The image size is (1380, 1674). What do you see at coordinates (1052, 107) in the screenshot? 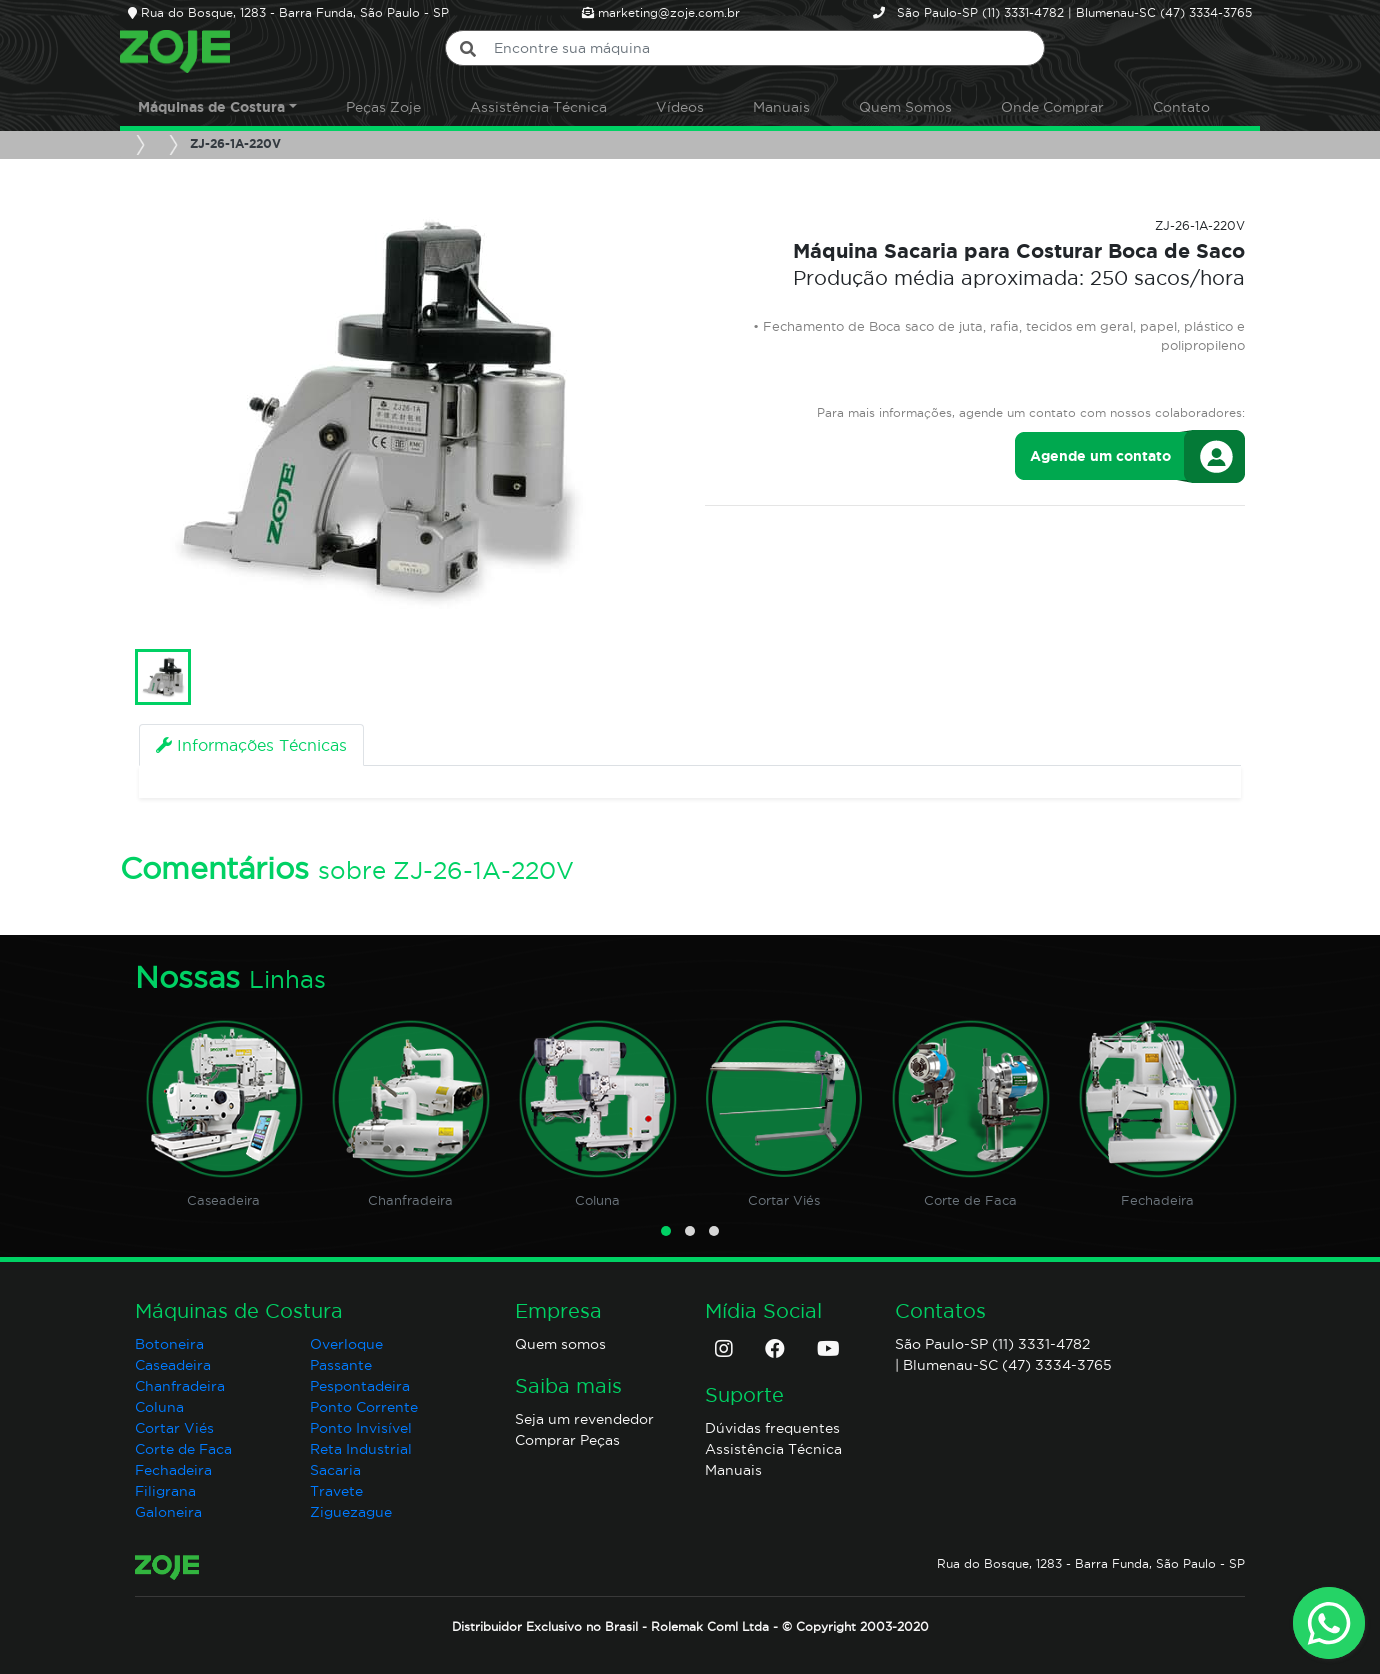
I see `Onde Comprar` at bounding box center [1052, 107].